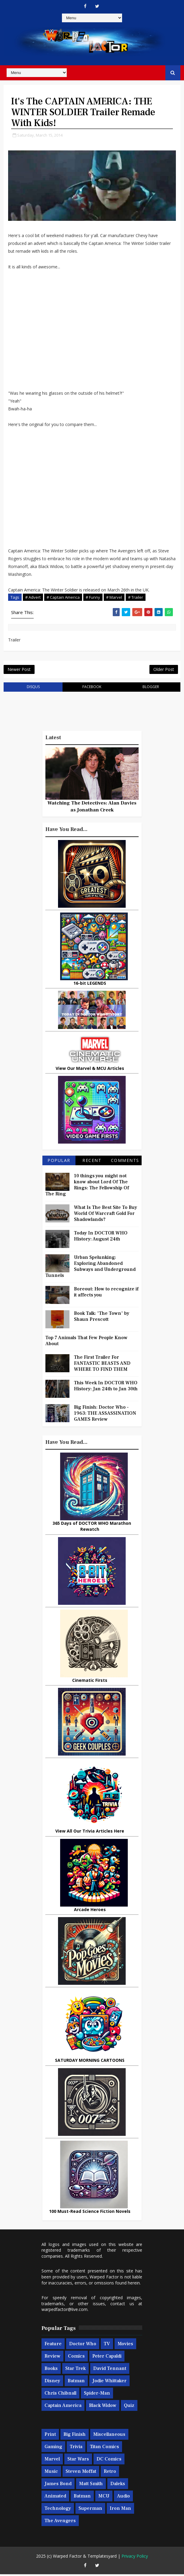 The image size is (184, 2576). What do you see at coordinates (62, 2407) in the screenshot?
I see `Captain America` at bounding box center [62, 2407].